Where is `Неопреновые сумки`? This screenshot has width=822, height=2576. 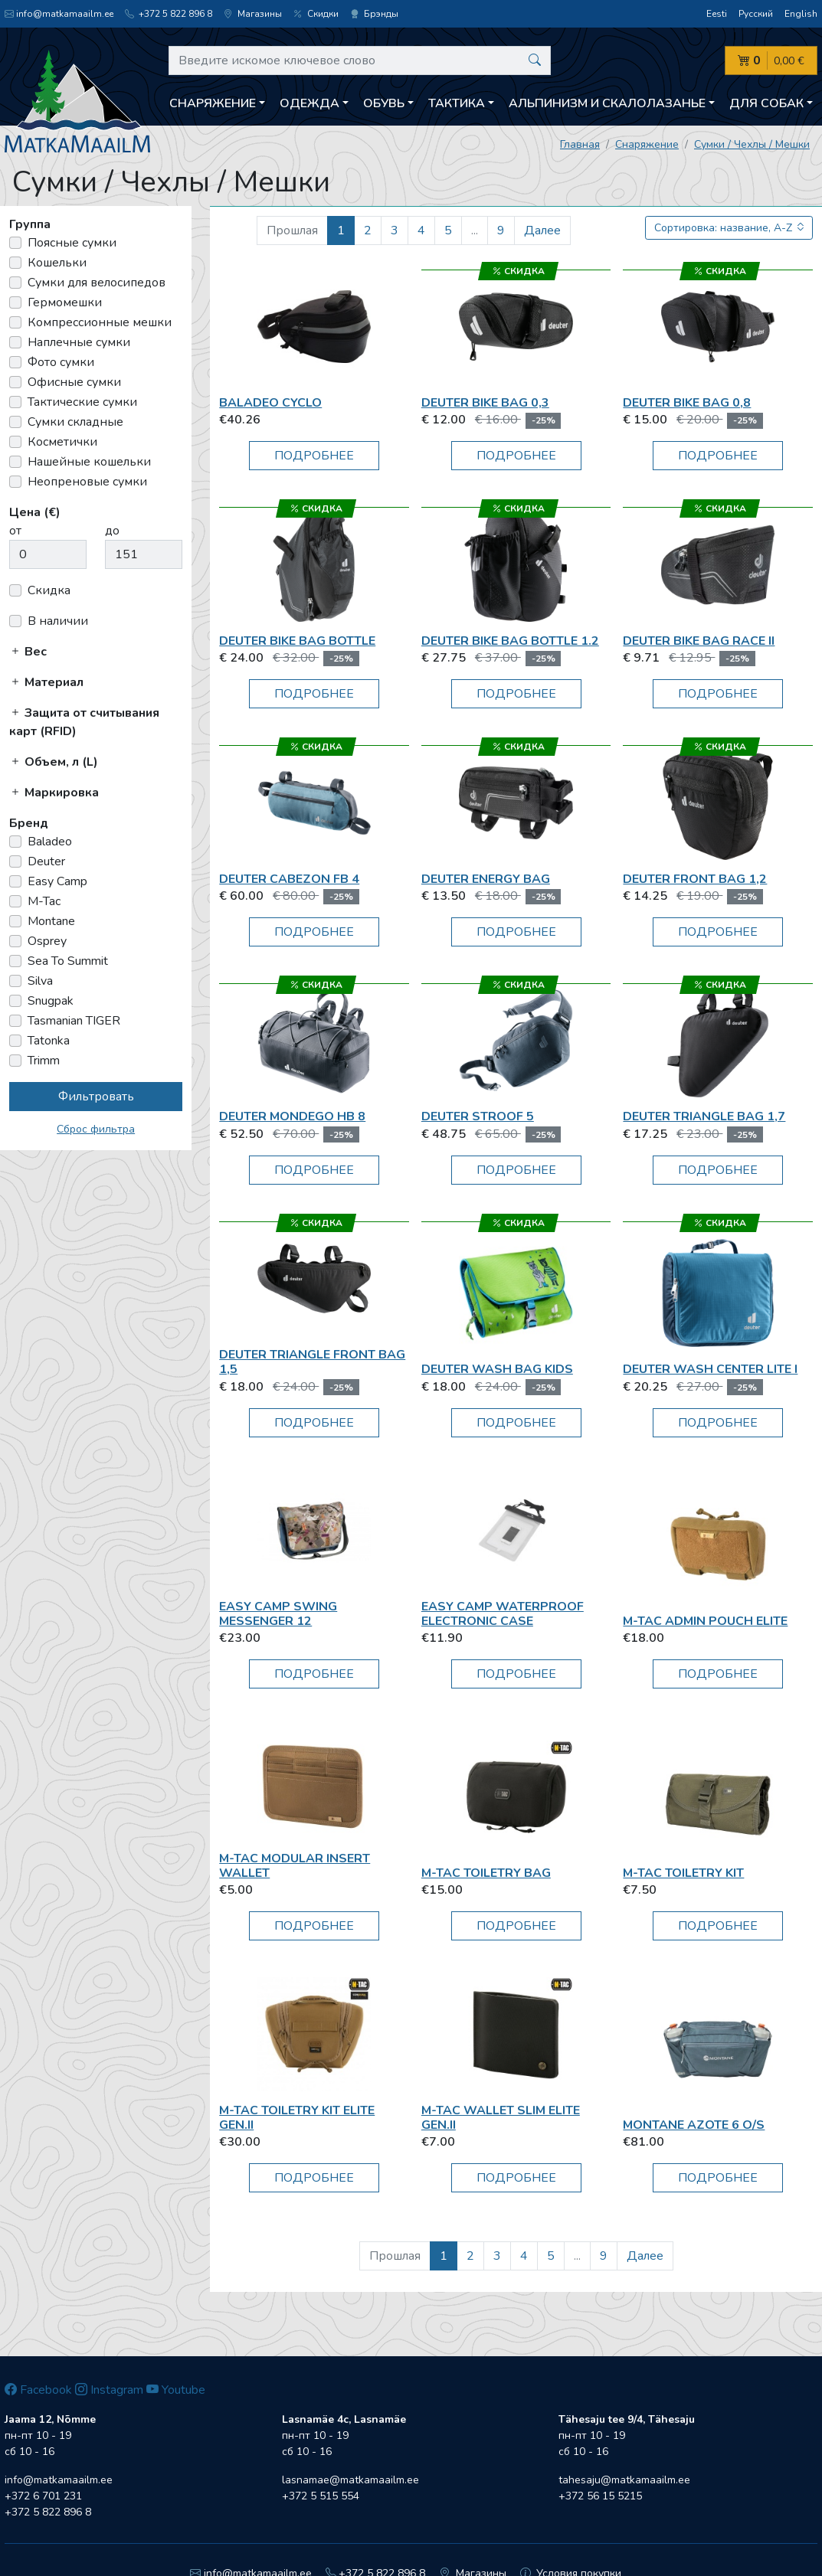 Неопреновые сумки is located at coordinates (87, 481).